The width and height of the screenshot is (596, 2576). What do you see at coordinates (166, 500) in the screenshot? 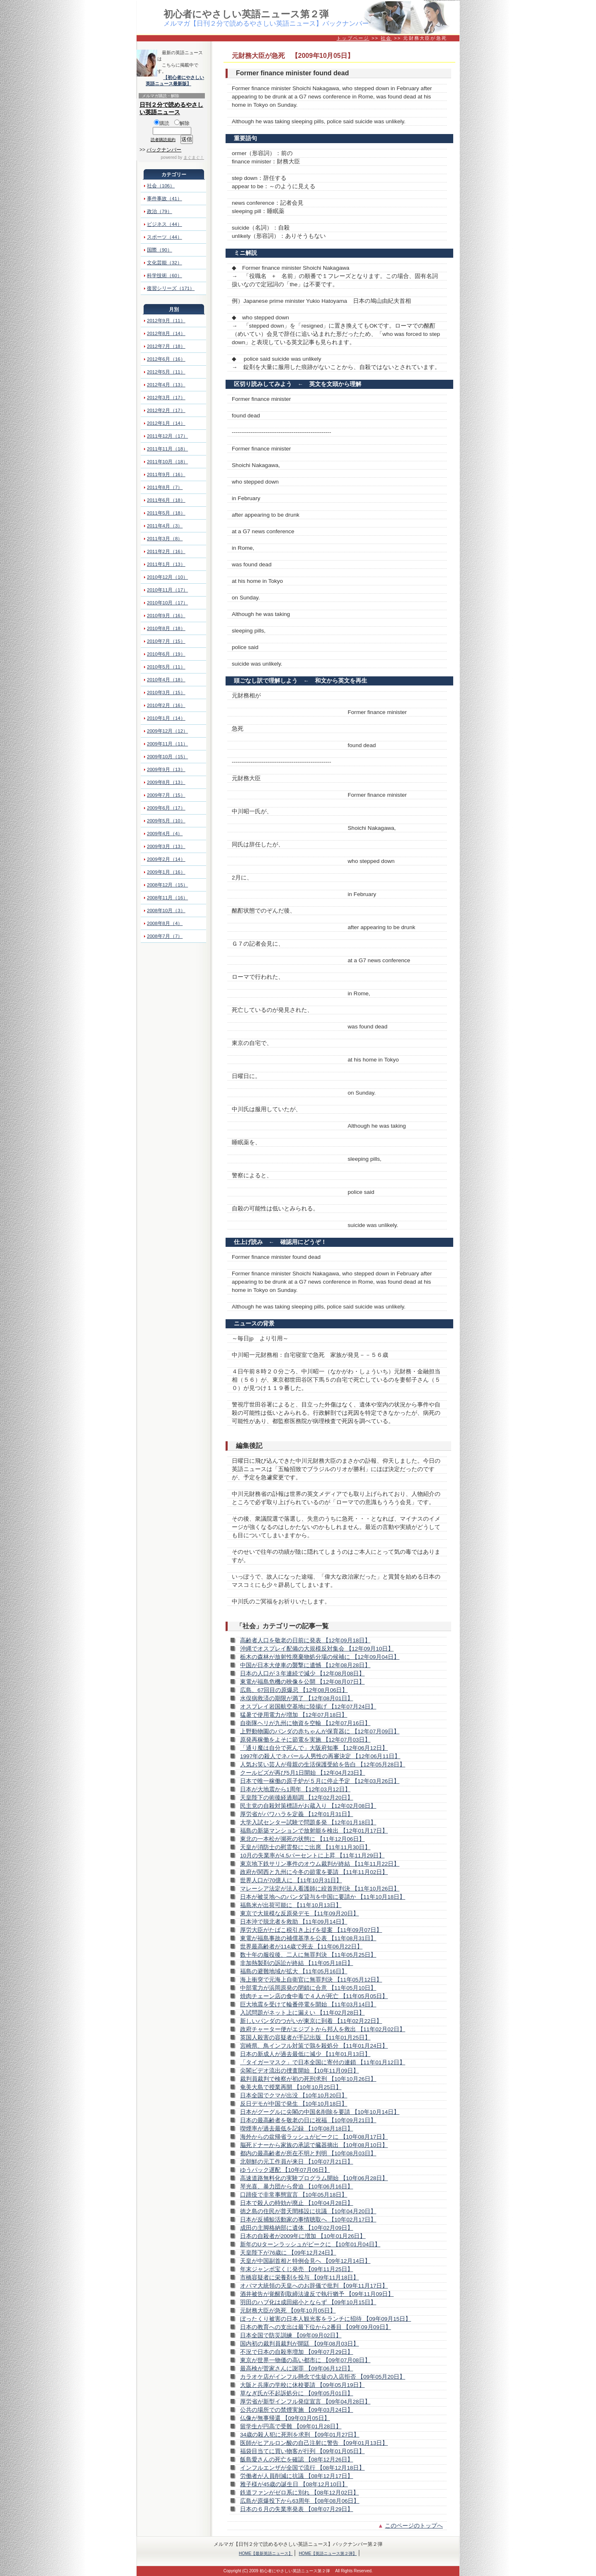
I see `2011年6月（18）` at bounding box center [166, 500].